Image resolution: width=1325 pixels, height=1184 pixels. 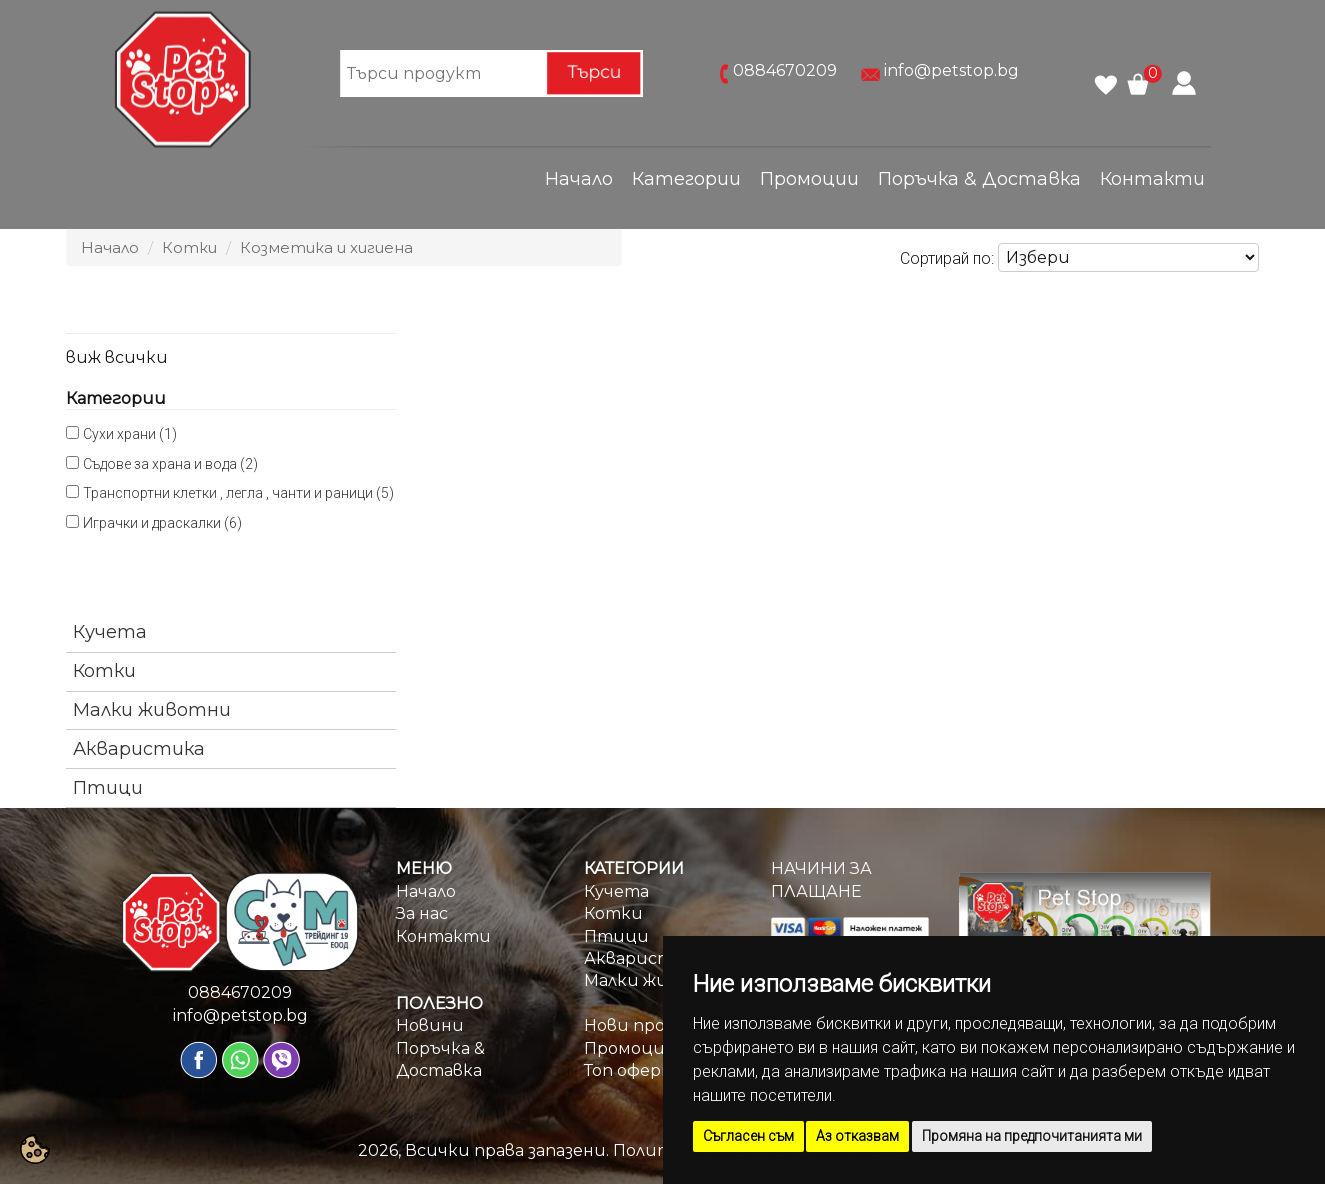 What do you see at coordinates (809, 179) in the screenshot?
I see `Промоции` at bounding box center [809, 179].